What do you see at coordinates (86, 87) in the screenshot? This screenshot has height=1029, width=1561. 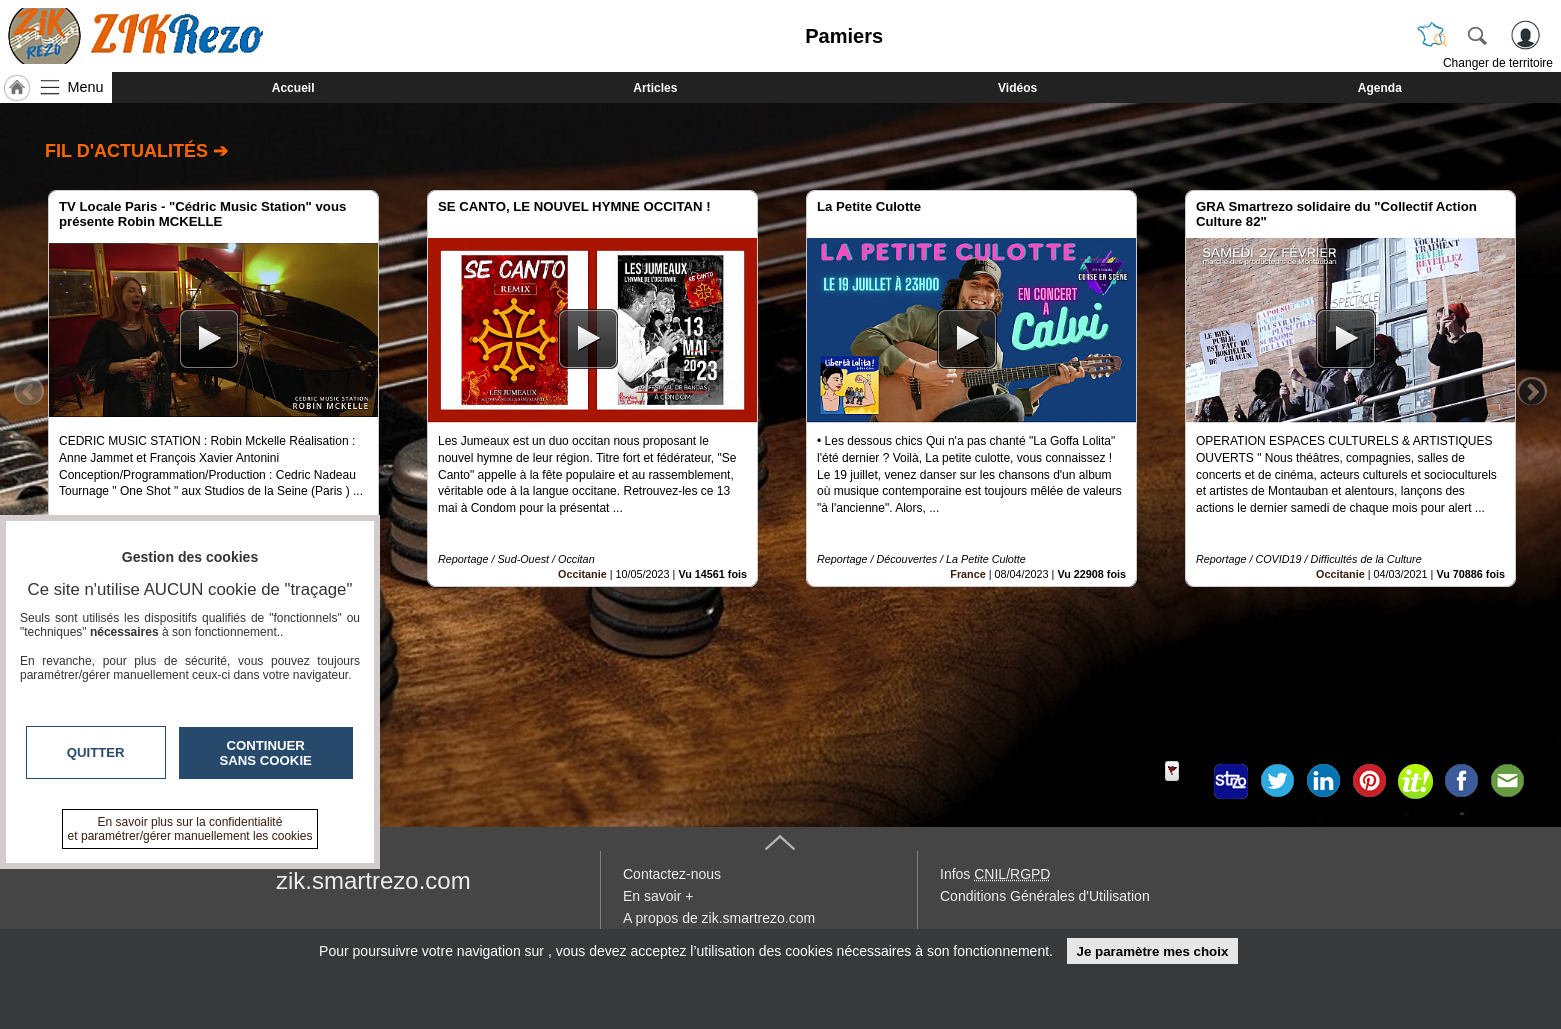 I see `Menu` at bounding box center [86, 87].